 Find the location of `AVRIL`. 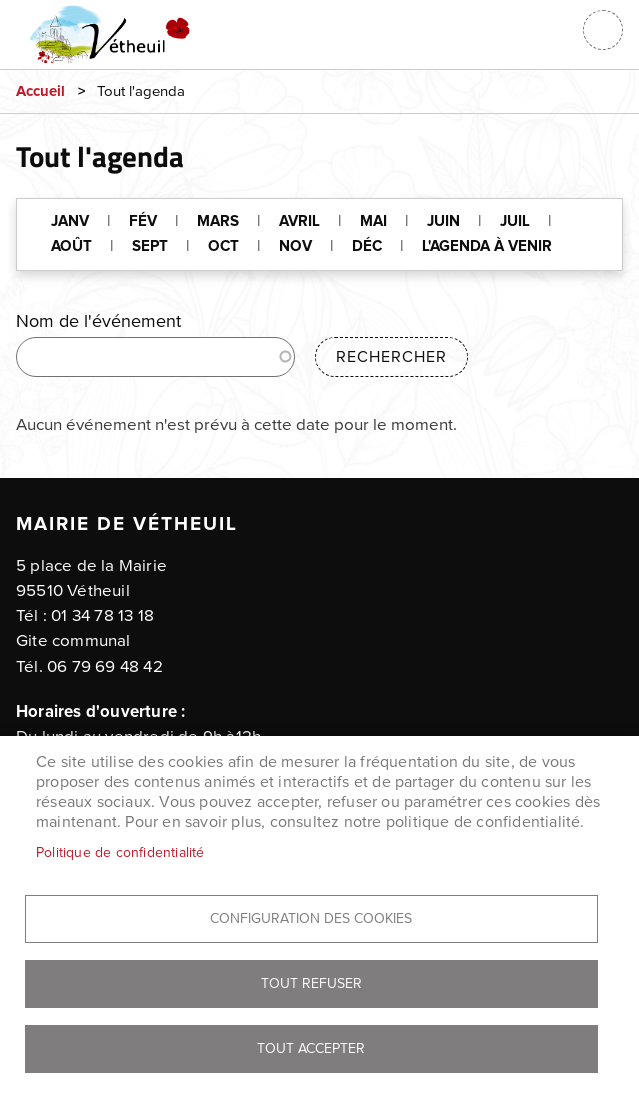

AVRIL is located at coordinates (299, 221).